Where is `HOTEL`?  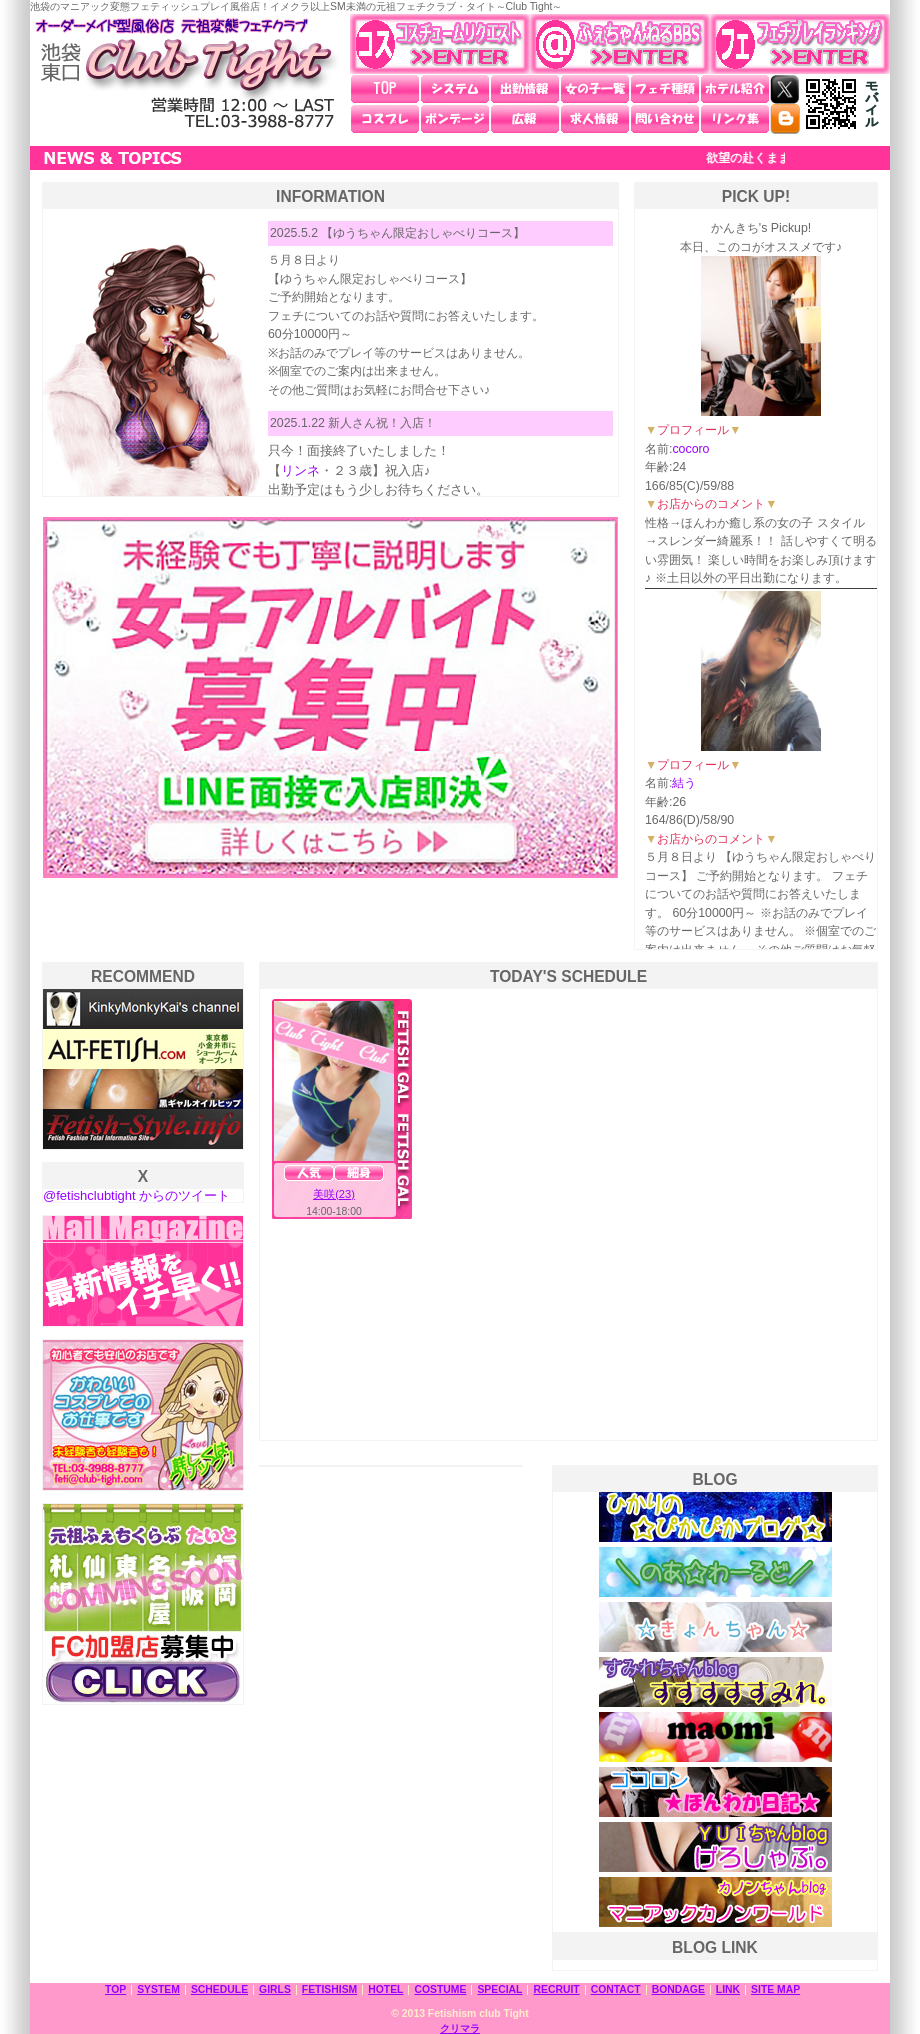
HOTEL is located at coordinates (385, 1989).